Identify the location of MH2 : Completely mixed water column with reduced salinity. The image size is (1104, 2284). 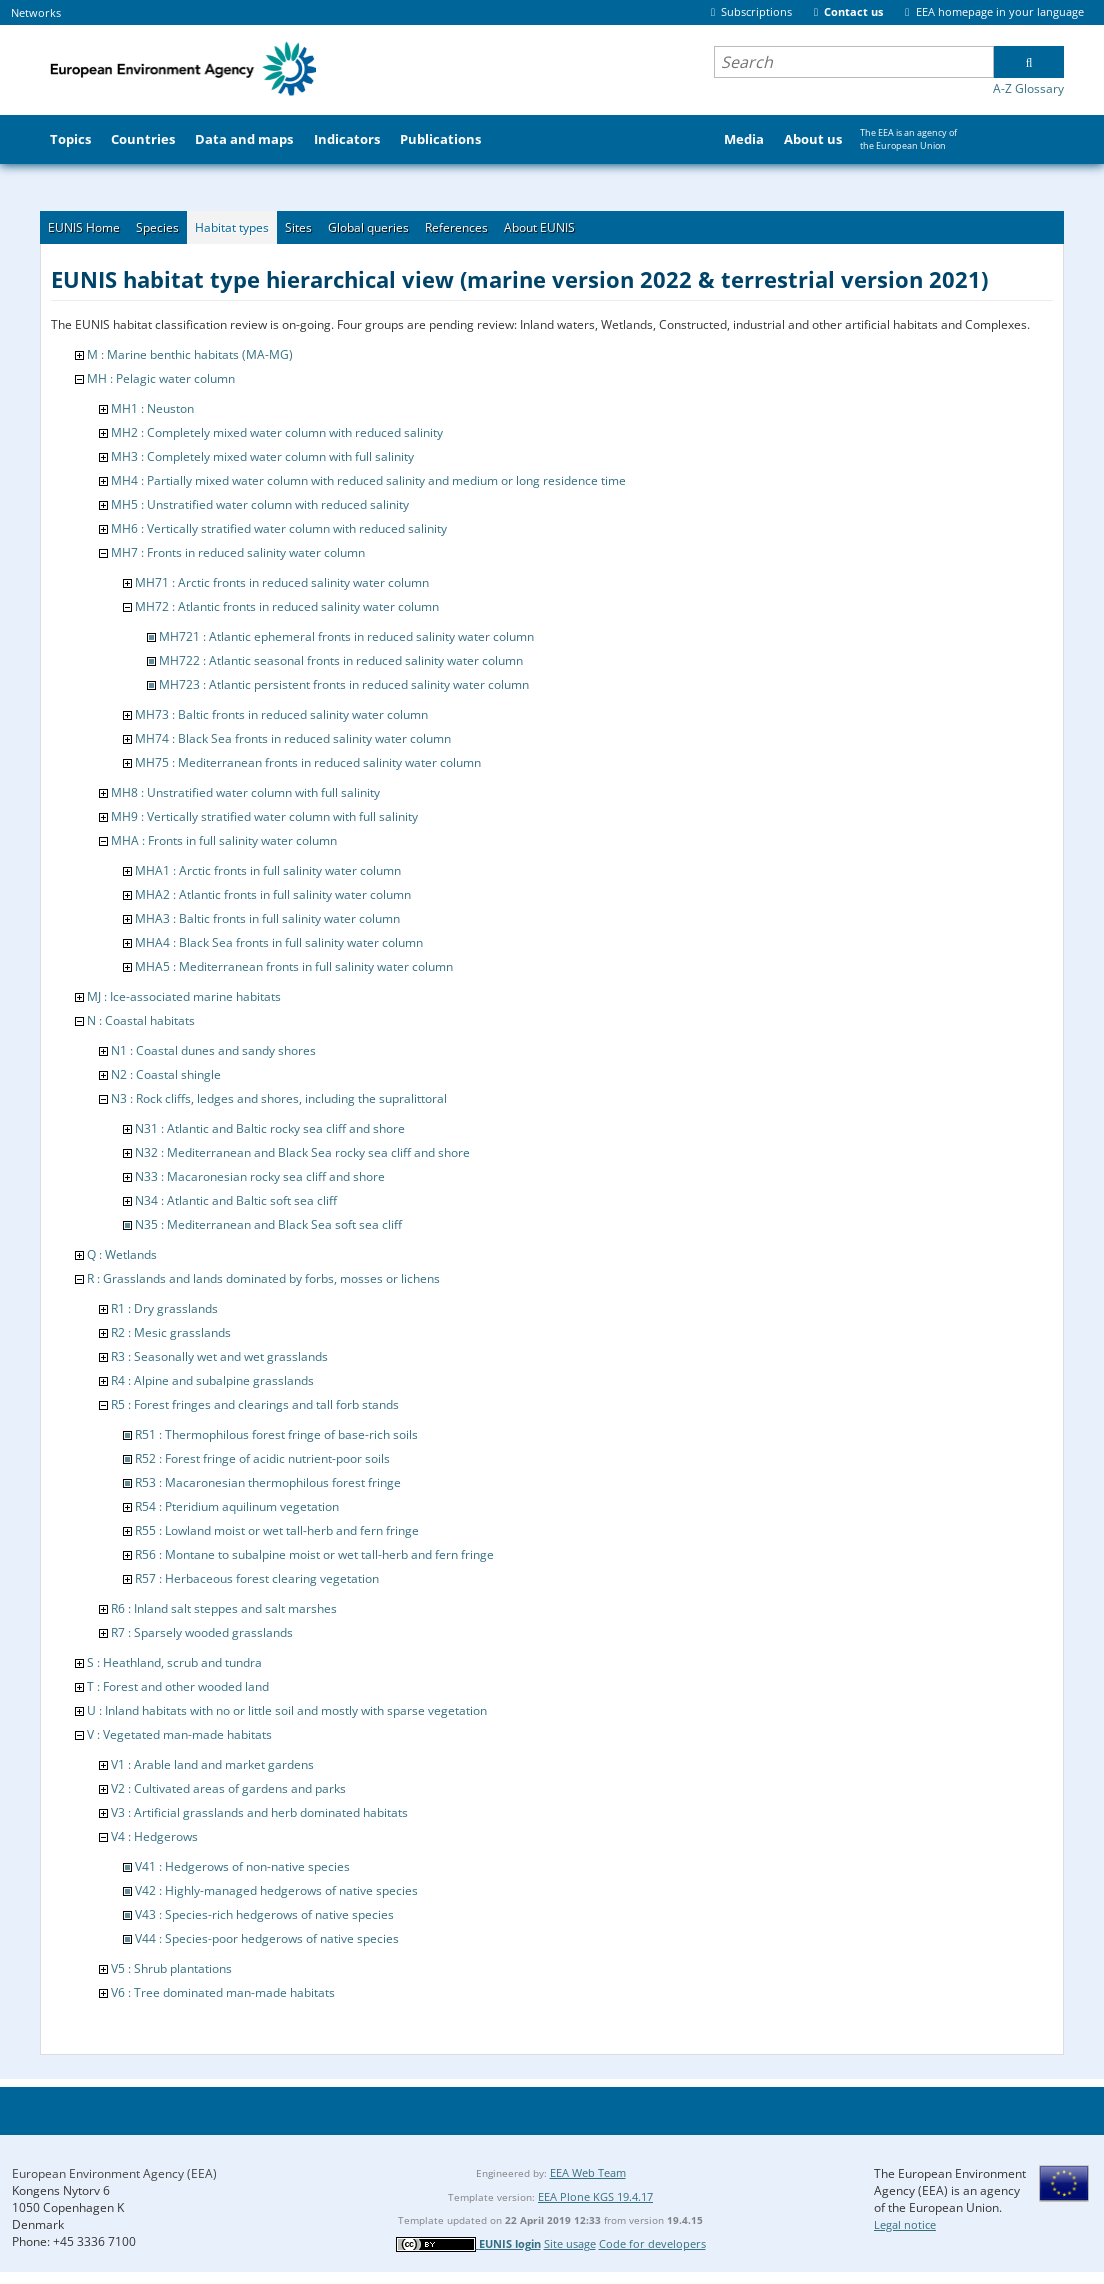
(277, 432).